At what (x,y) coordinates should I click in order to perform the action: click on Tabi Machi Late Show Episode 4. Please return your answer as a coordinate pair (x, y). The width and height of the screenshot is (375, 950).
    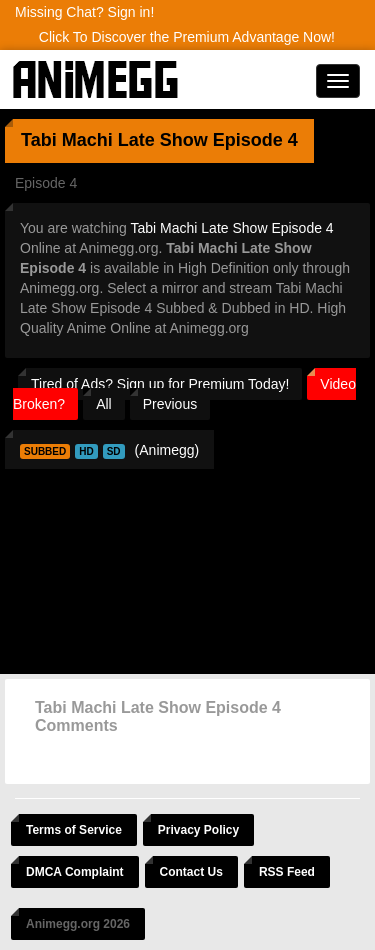
    Looking at the image, I should click on (232, 228).